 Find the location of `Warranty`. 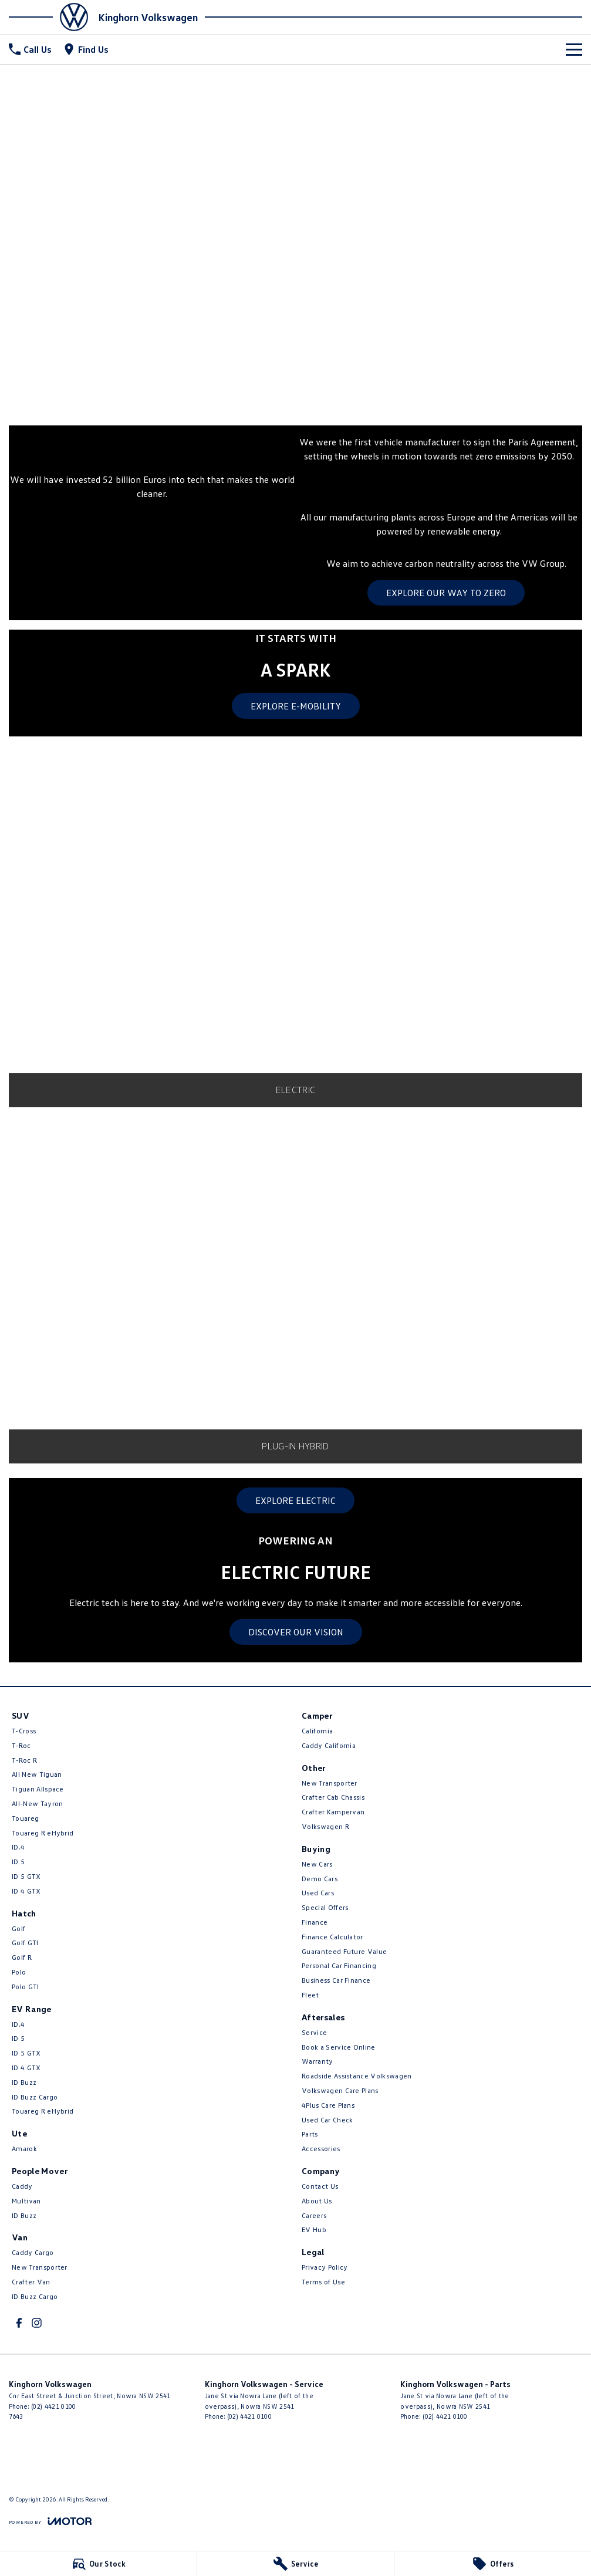

Warranty is located at coordinates (317, 2061).